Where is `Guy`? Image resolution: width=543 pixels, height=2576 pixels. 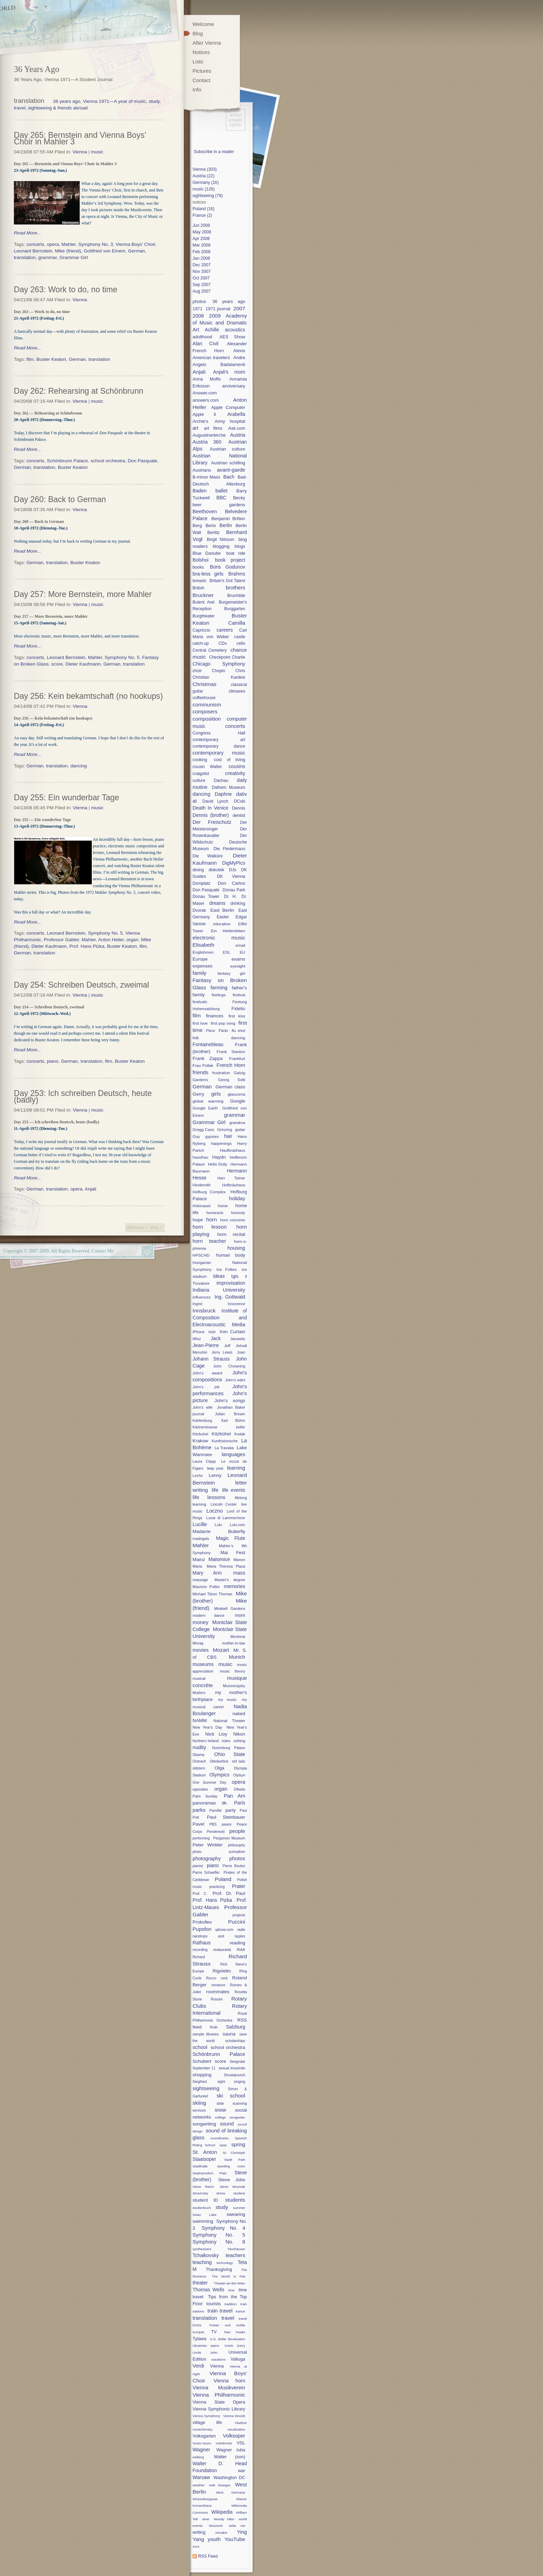 Guy is located at coordinates (196, 1136).